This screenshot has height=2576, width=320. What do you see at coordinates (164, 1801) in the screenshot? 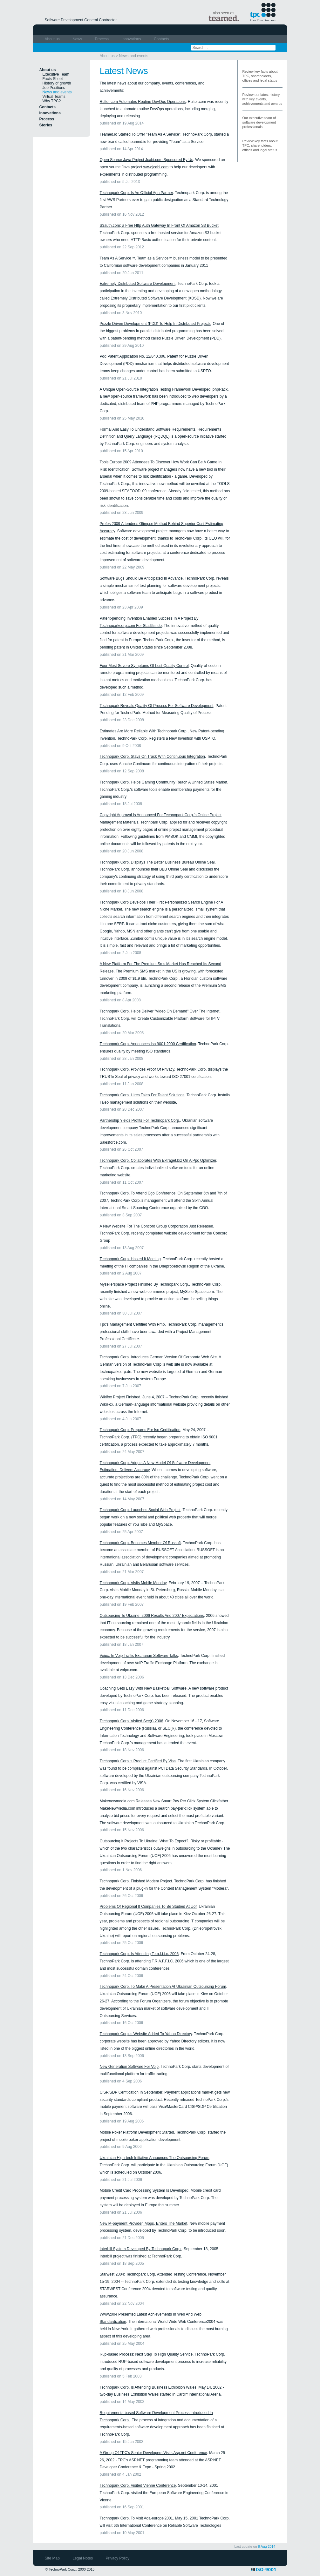
I see `Makenewmedia.com Releases New Smart Pay Per Click System Clickfather` at bounding box center [164, 1801].